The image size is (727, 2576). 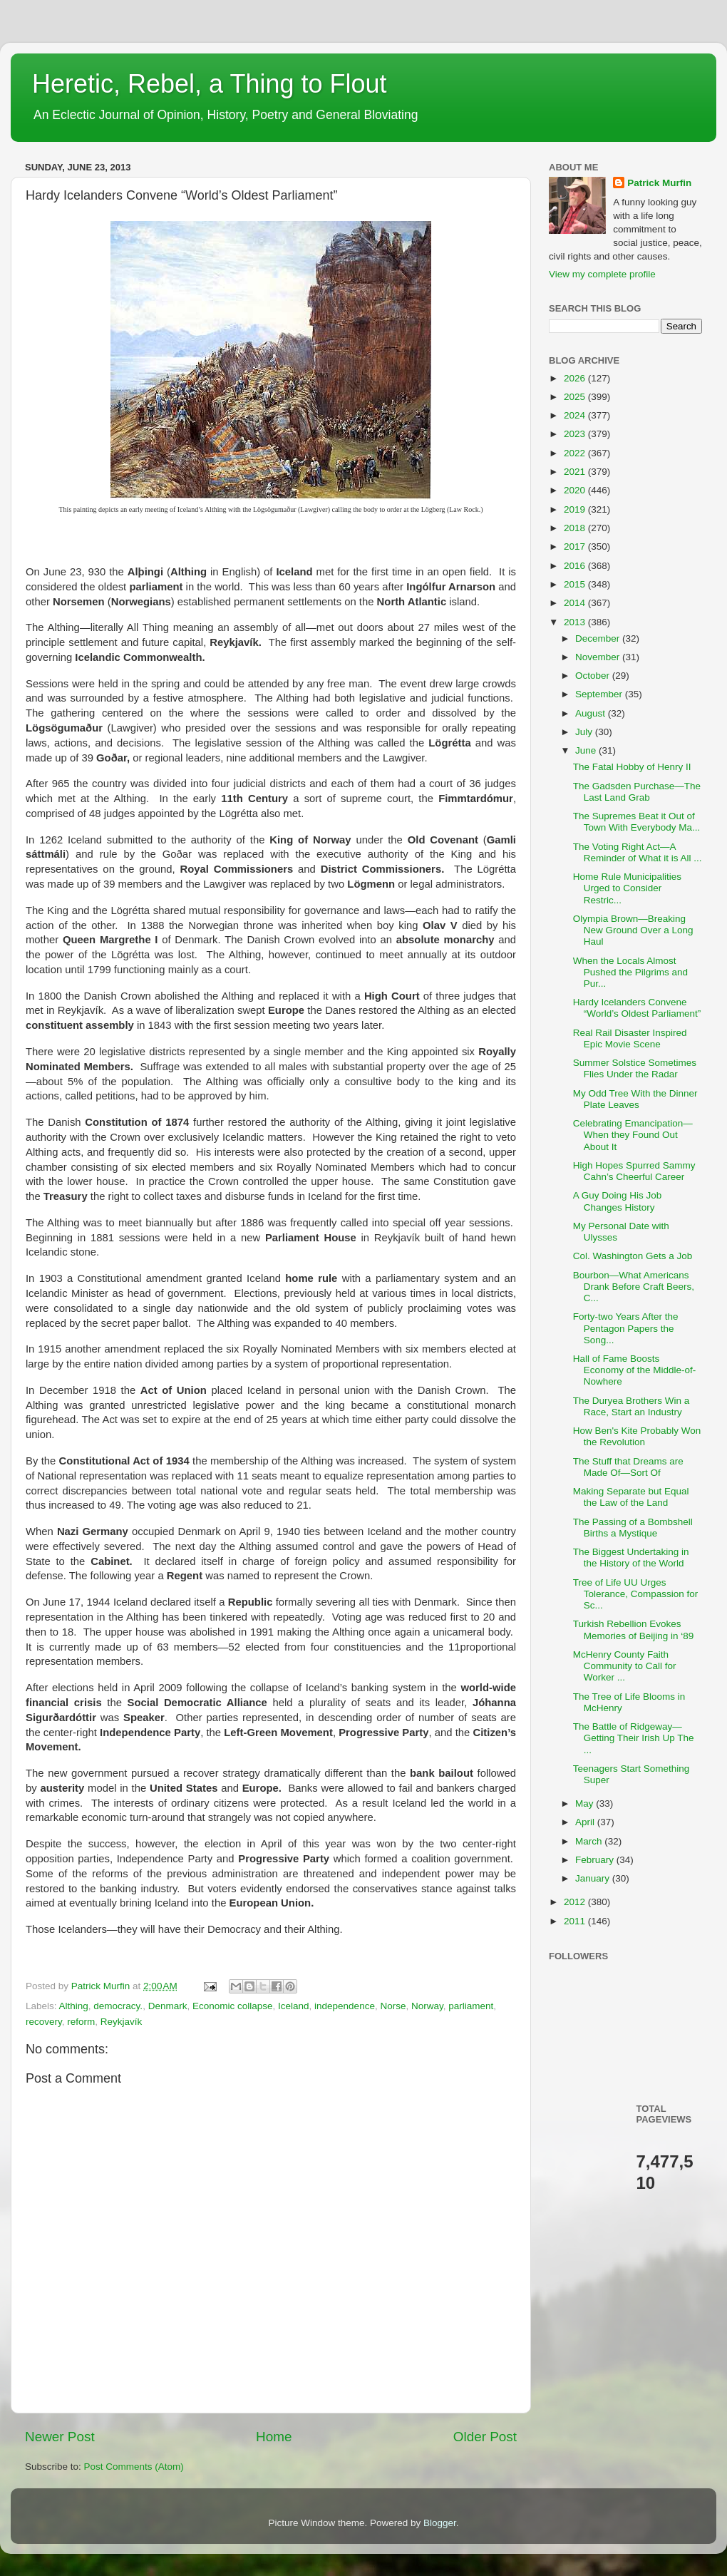 What do you see at coordinates (470, 2006) in the screenshot?
I see `parliament` at bounding box center [470, 2006].